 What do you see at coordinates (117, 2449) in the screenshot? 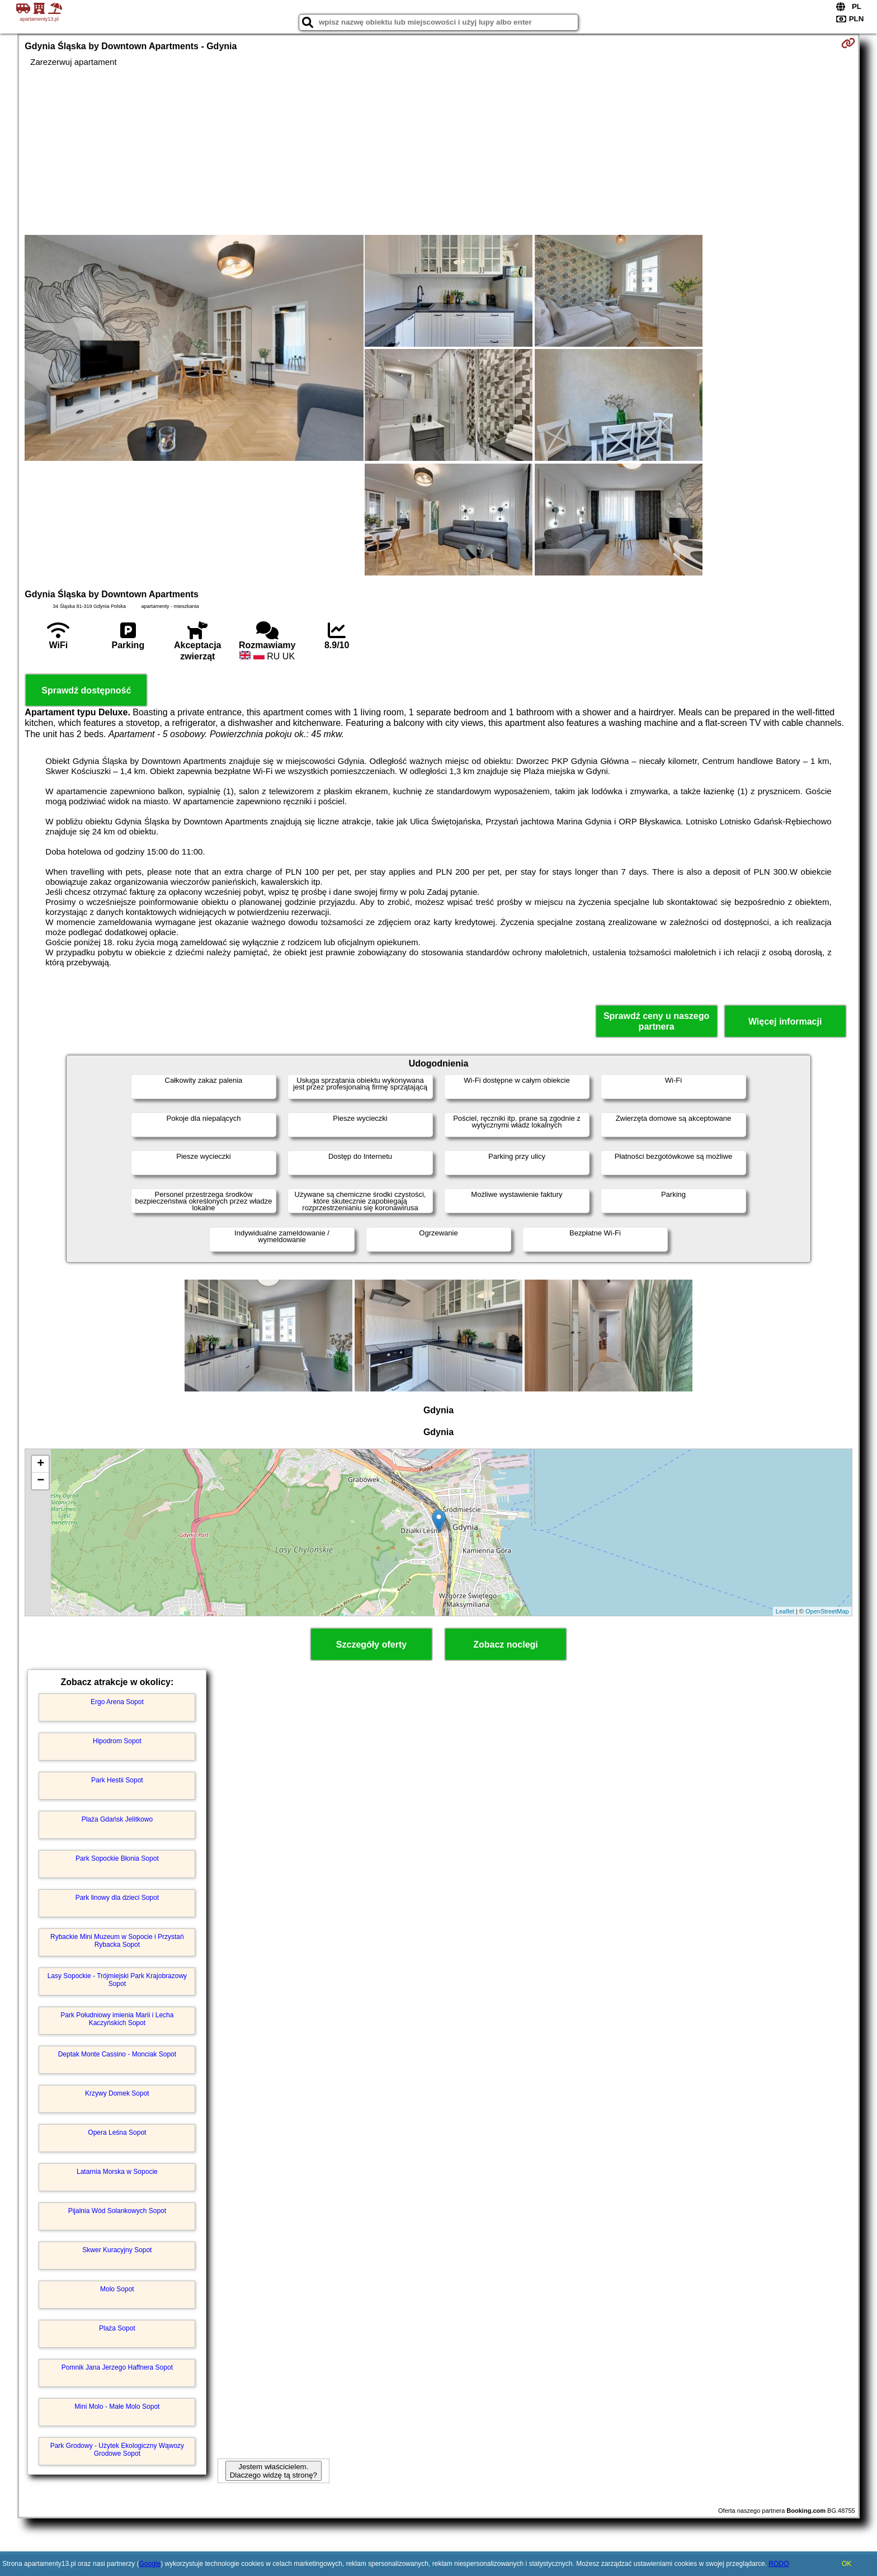
I see `Park Grodowy - Użytek Ekologiczny Wąwozy Grodowe Sopot` at bounding box center [117, 2449].